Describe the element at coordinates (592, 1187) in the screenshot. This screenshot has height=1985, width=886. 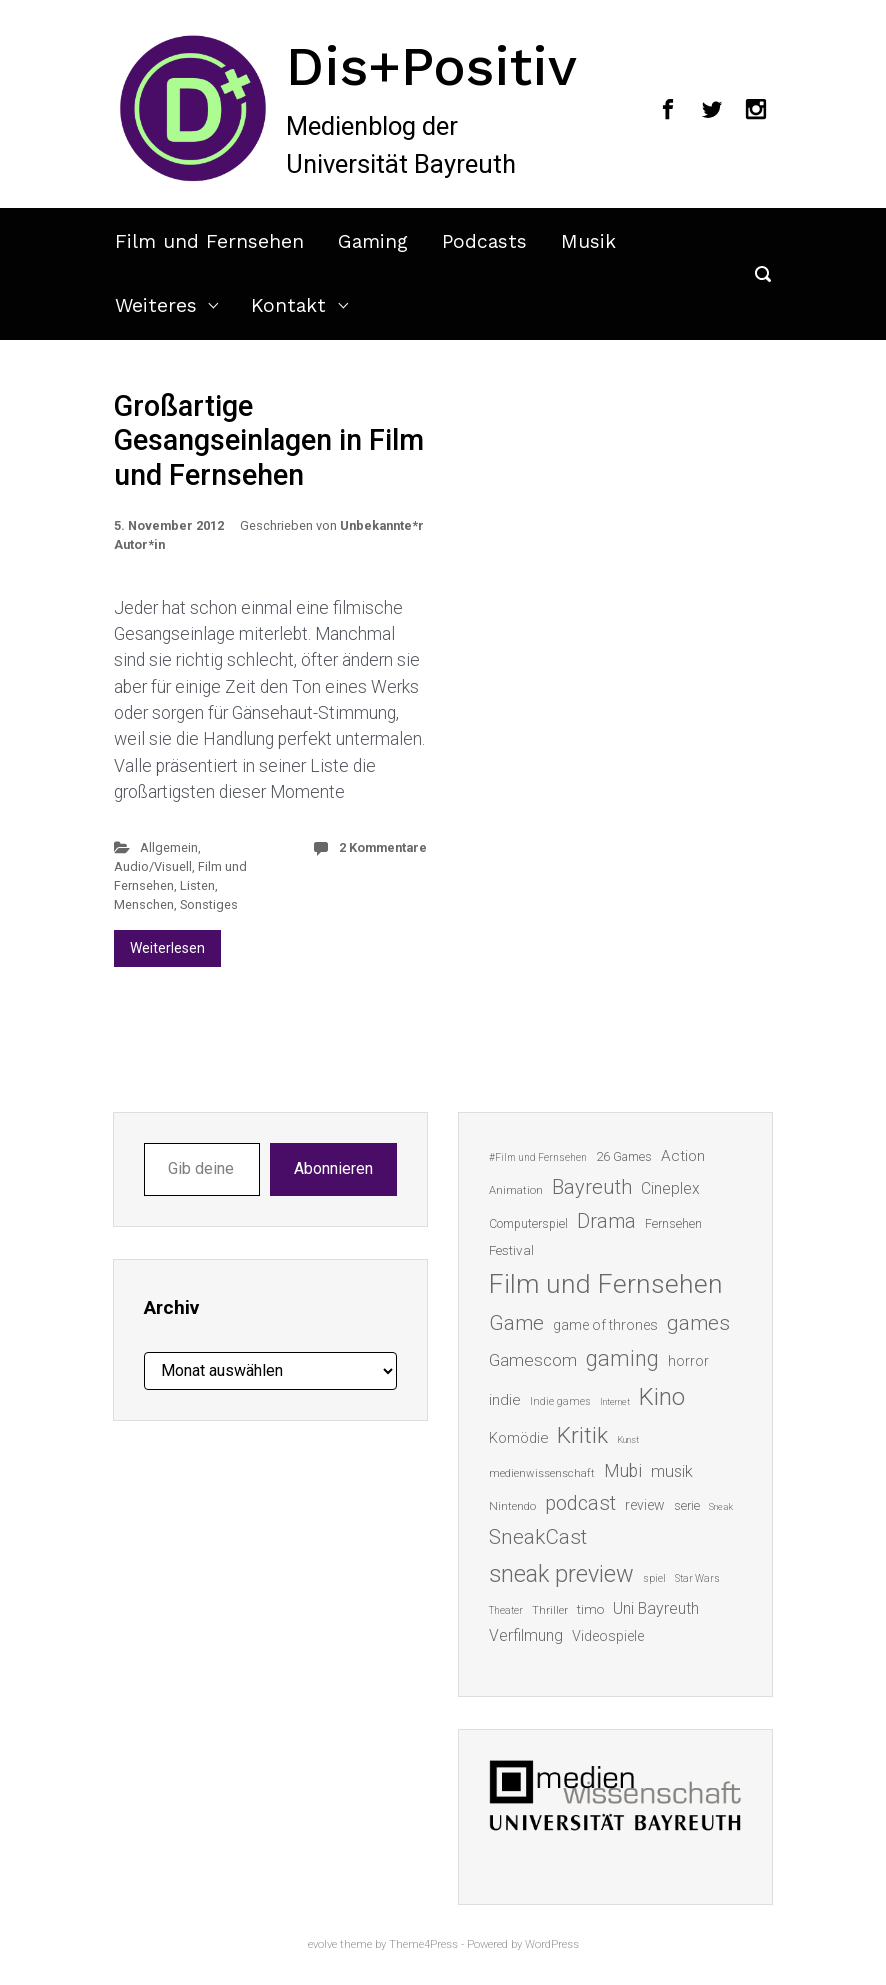
I see `Bayreuth [Bayreuth (44 Einträge)]` at that location.